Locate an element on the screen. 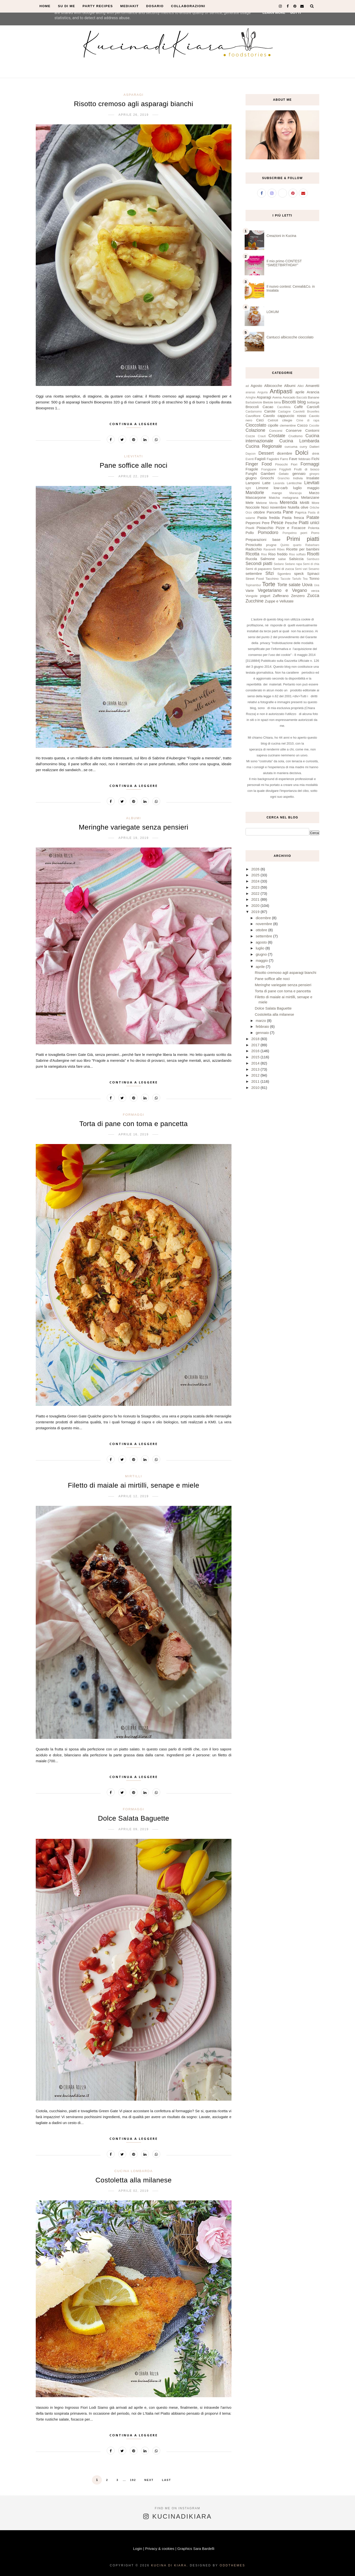 The image size is (355, 2576). Gelato is located at coordinates (284, 474).